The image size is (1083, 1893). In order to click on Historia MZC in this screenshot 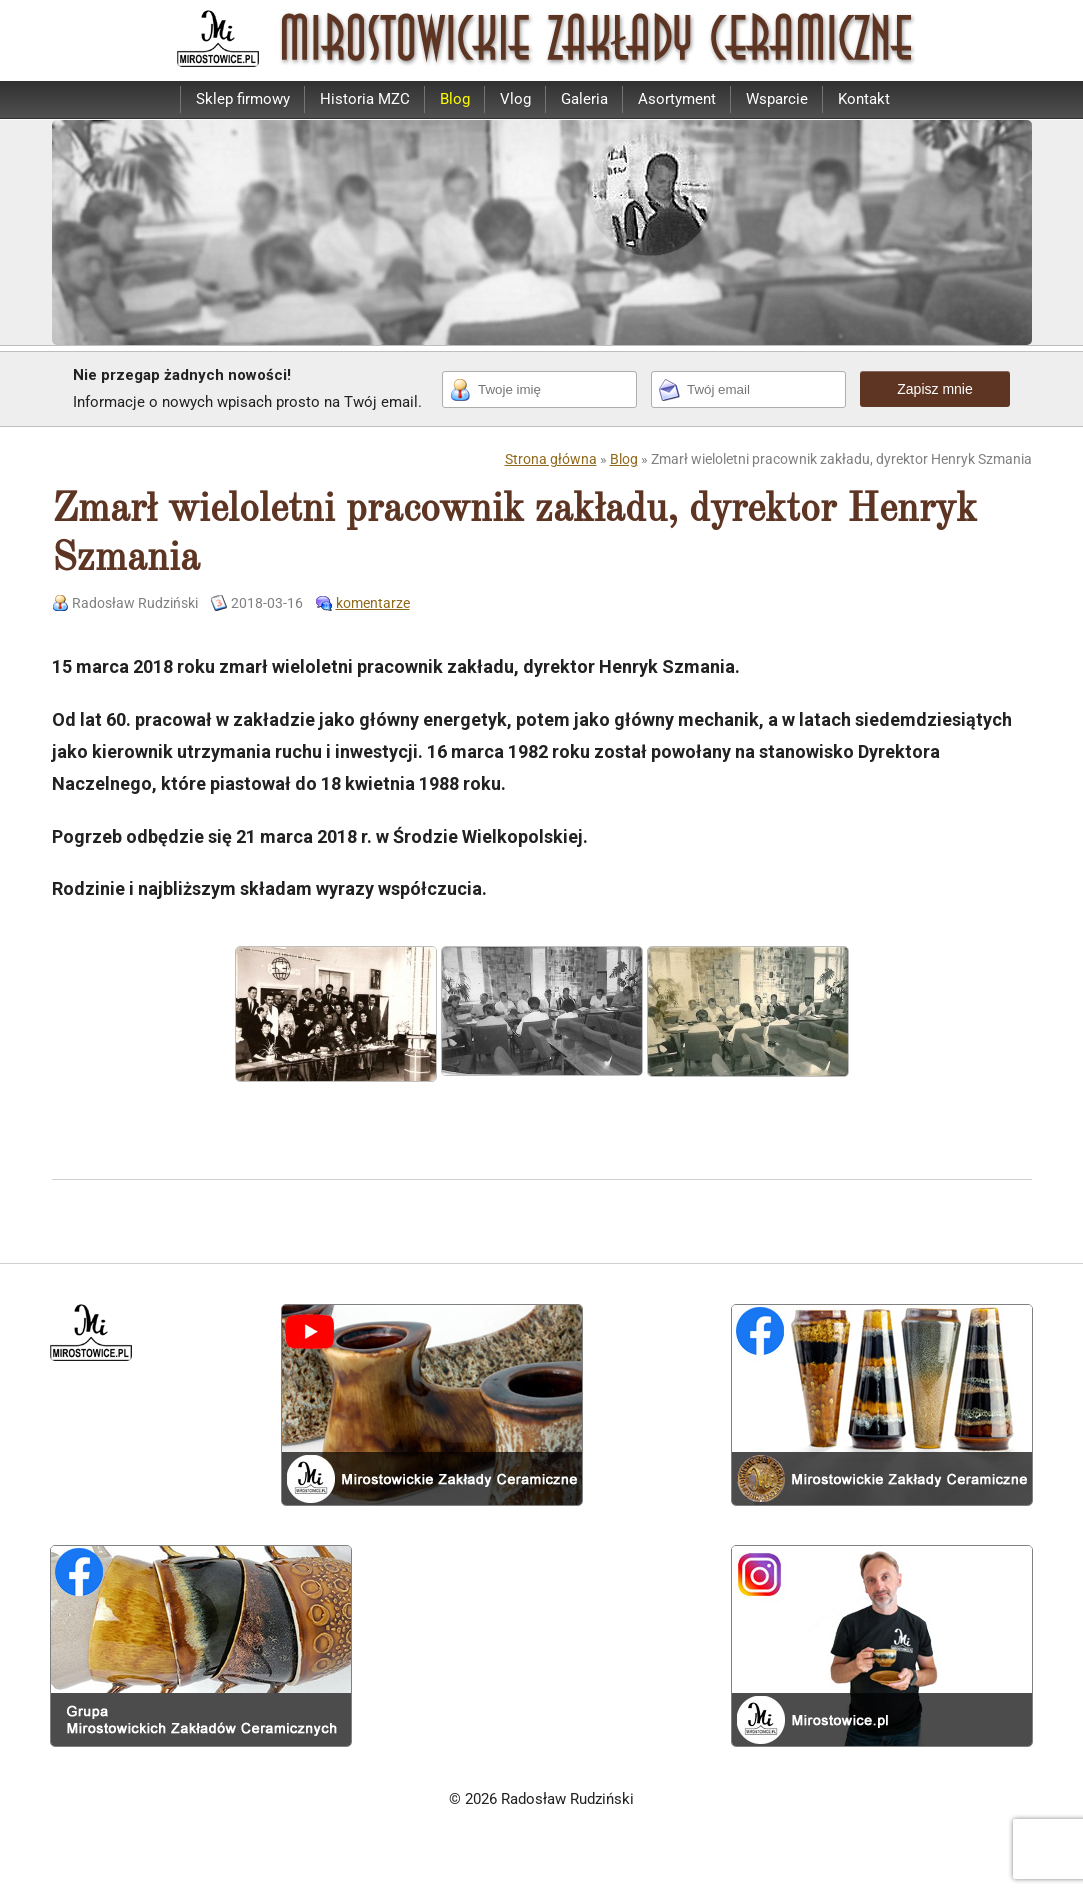, I will do `click(365, 99)`.